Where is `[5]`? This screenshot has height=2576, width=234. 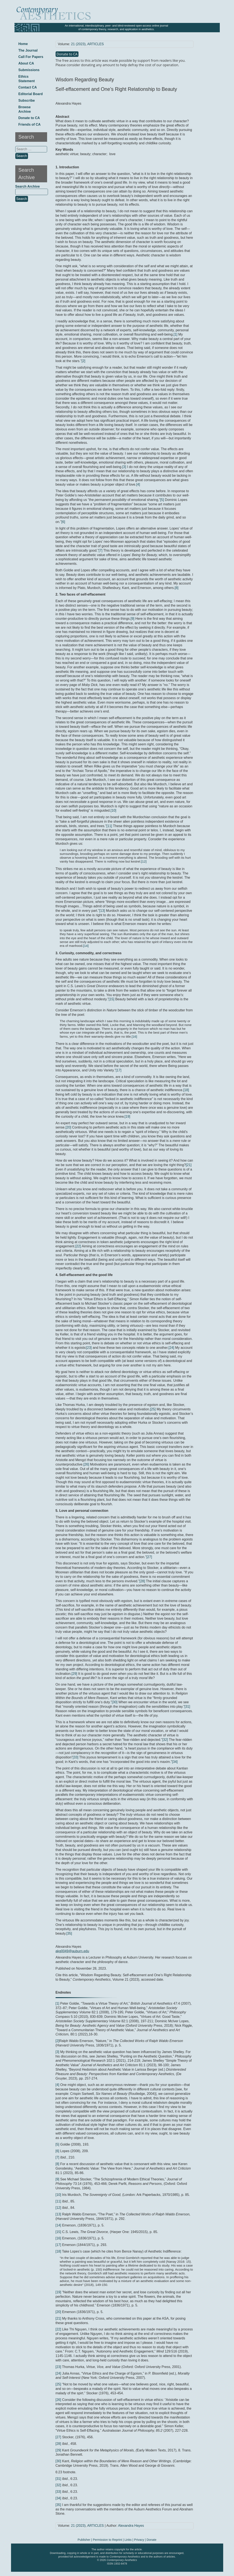
[5] is located at coordinates (162, 500).